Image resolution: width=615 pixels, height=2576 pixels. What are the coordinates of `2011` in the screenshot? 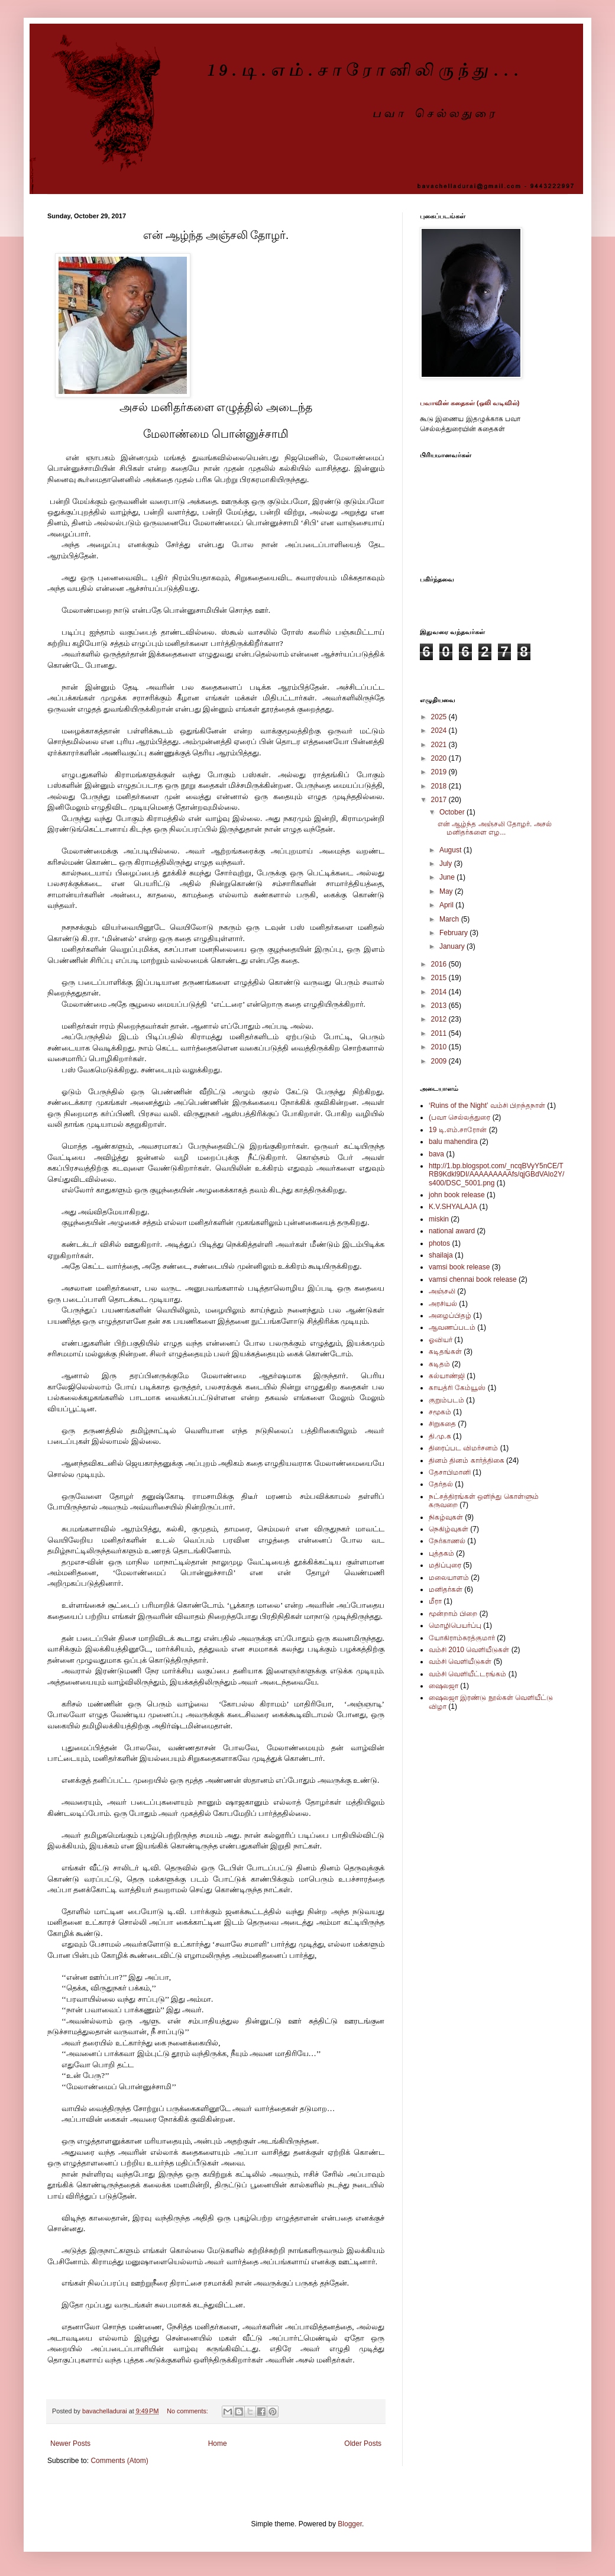 It's located at (440, 1033).